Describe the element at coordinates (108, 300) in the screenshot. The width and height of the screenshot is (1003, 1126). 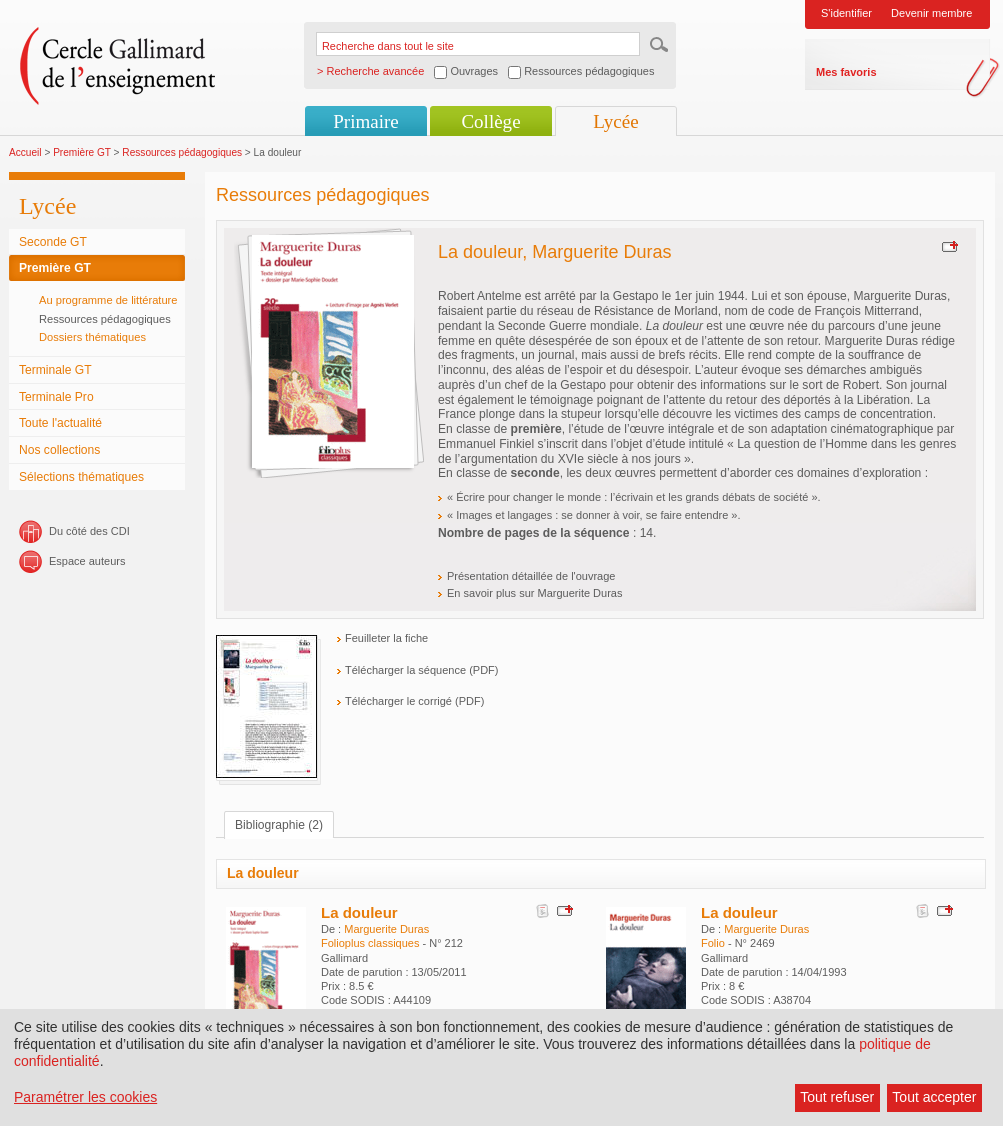
I see `Au programme de littérature` at that location.